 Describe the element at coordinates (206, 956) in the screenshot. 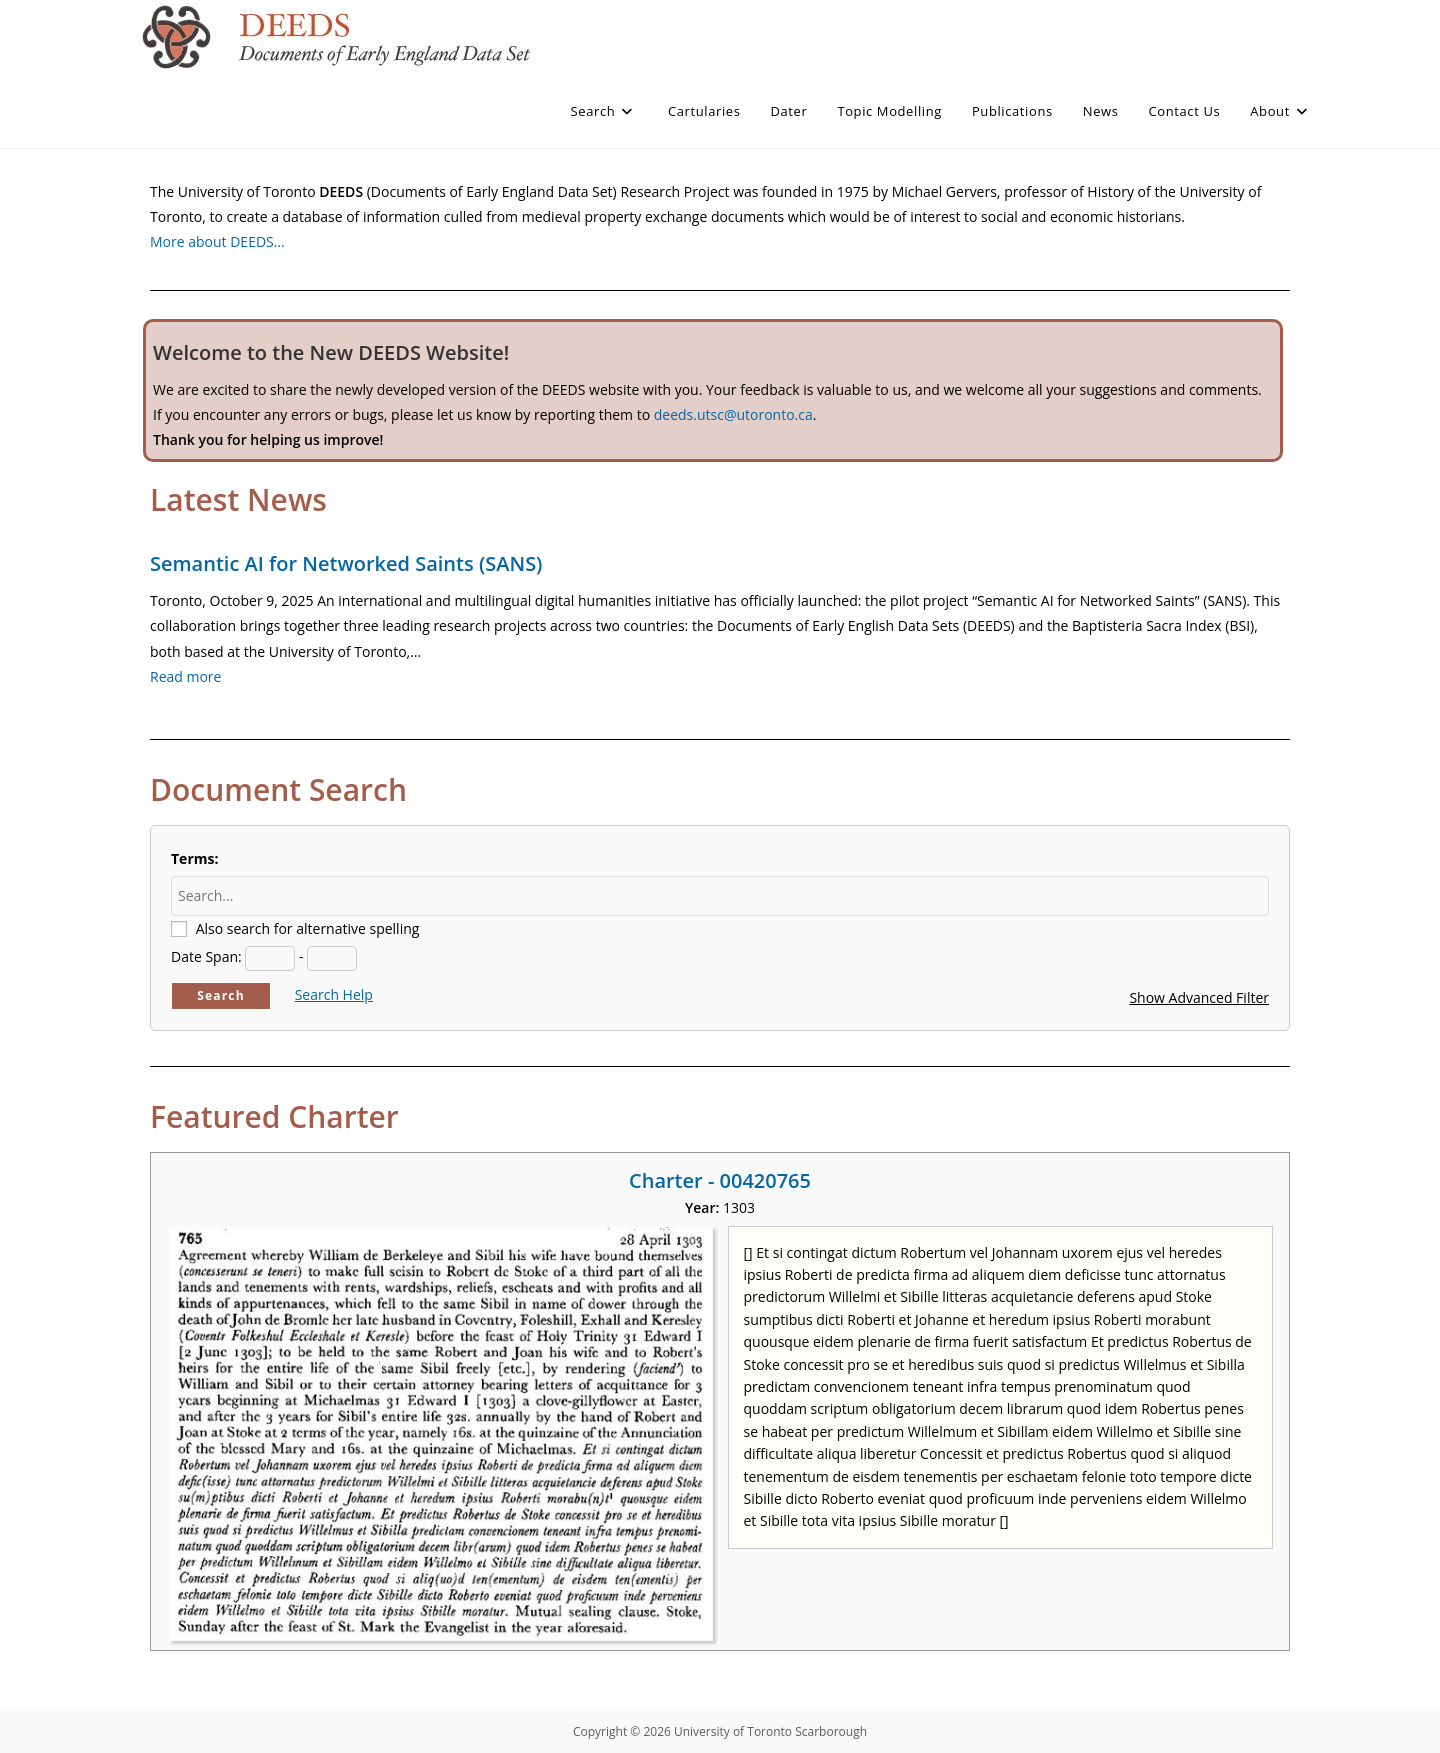

I see `Date Span:` at that location.